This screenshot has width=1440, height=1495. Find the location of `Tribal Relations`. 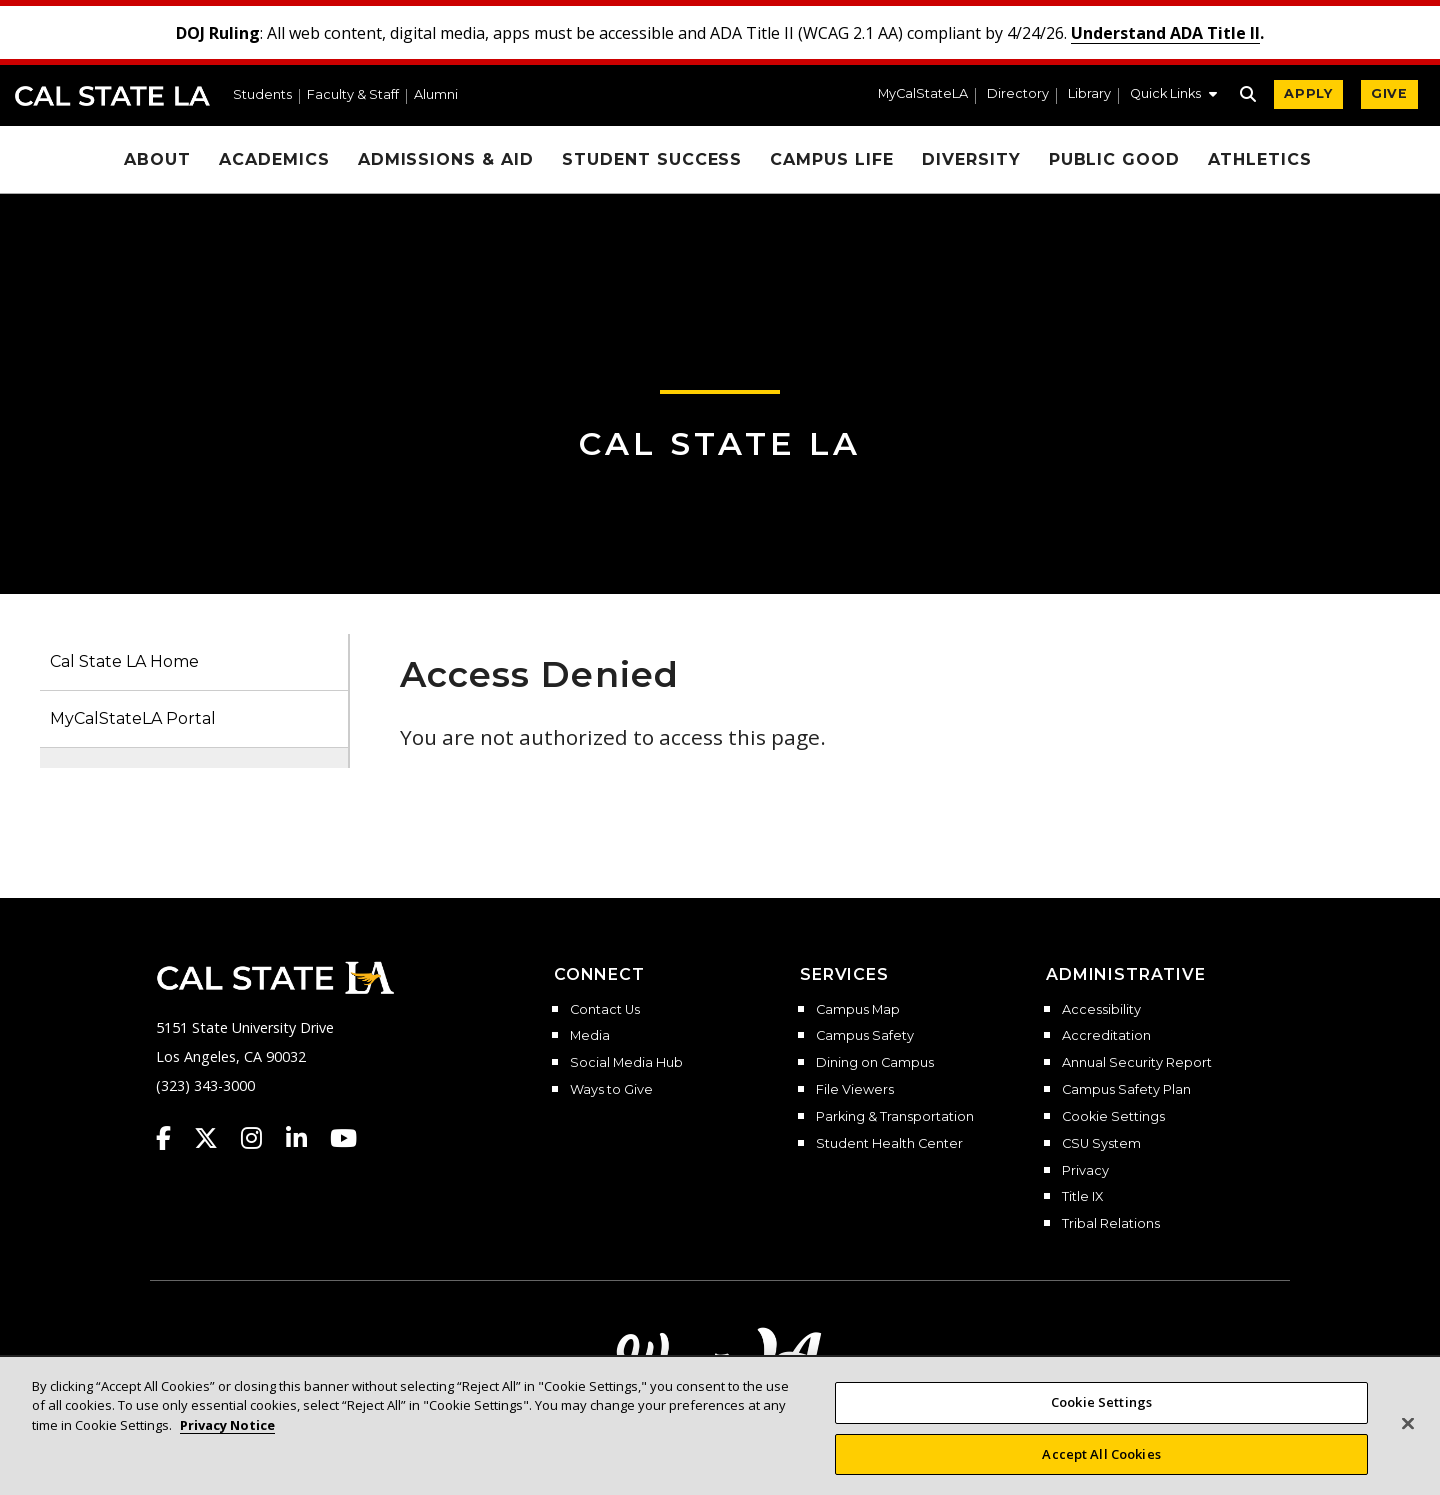

Tribal Relations is located at coordinates (1111, 1224).